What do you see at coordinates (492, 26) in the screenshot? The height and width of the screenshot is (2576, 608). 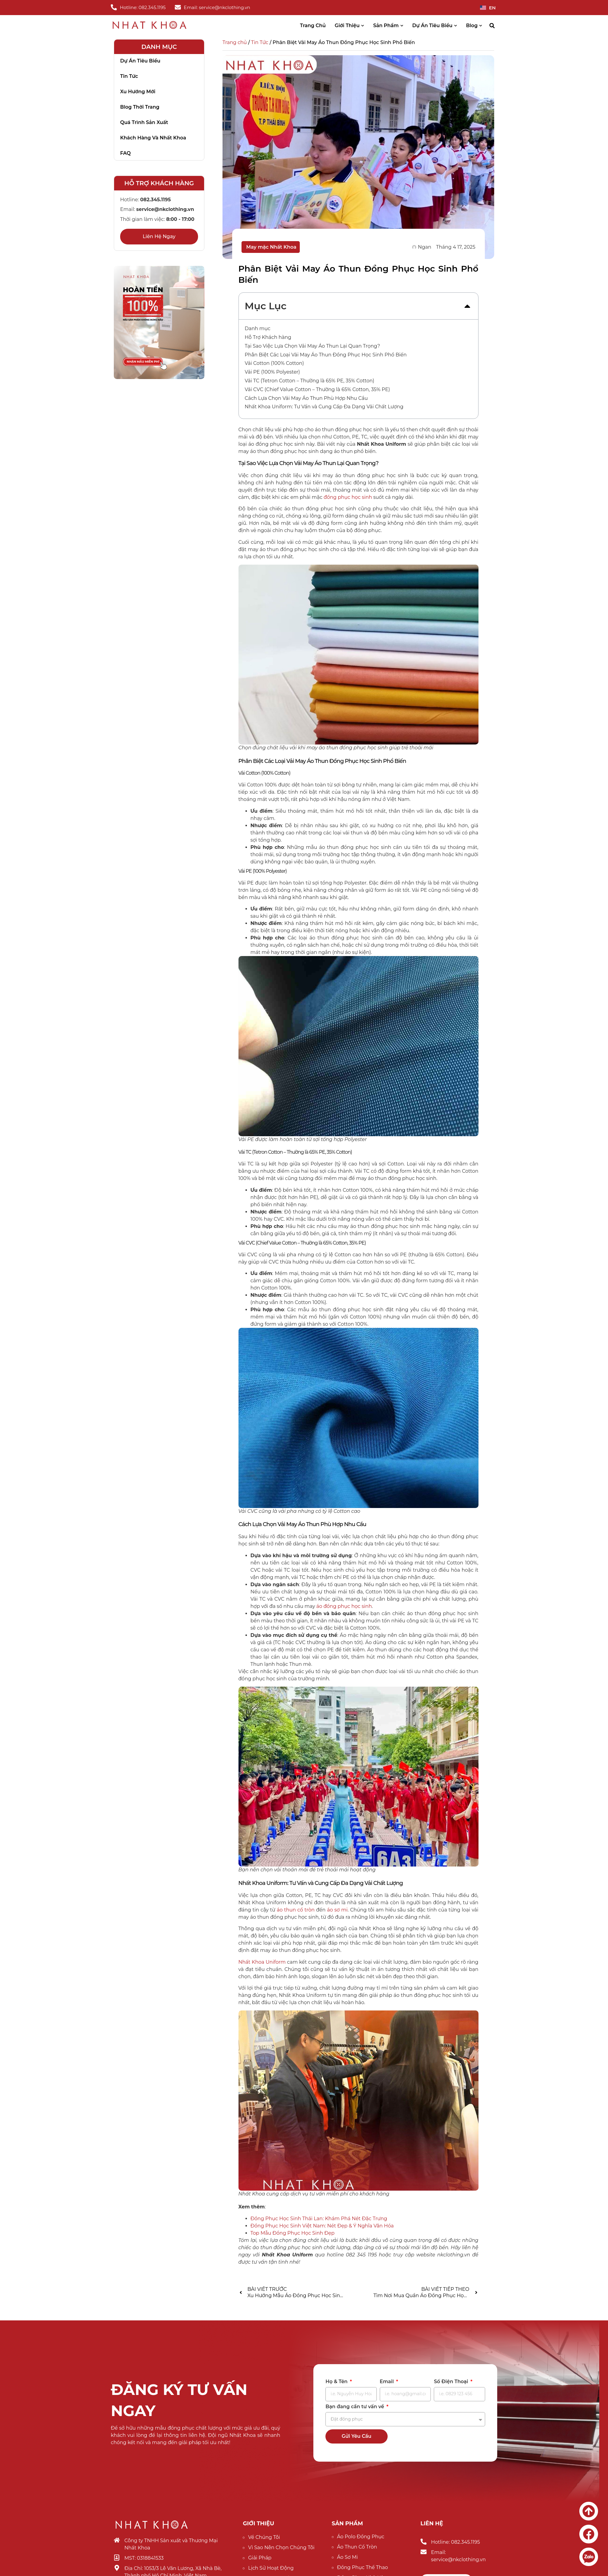 I see `[button]` at bounding box center [492, 26].